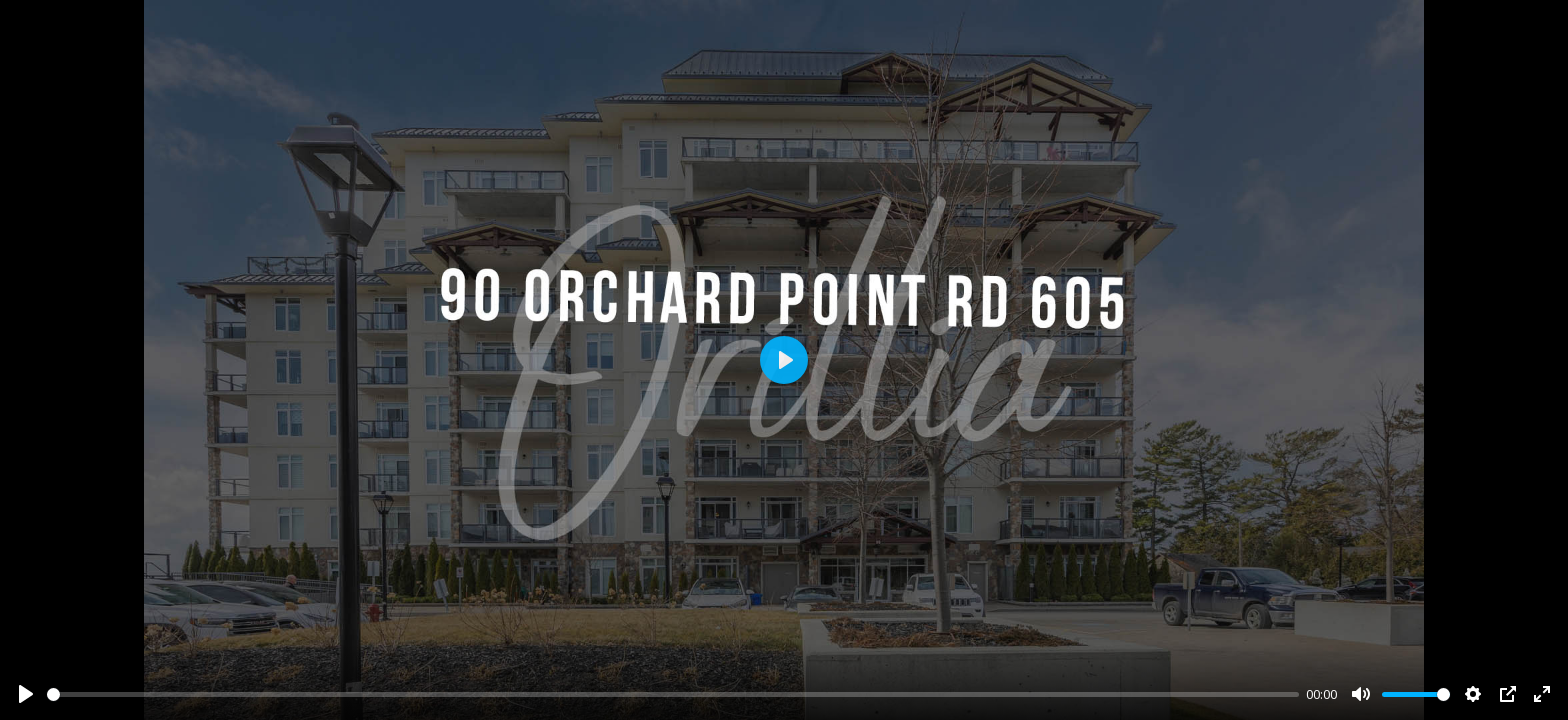 Image resolution: width=1568 pixels, height=720 pixels. I want to click on [Play], so click(26, 694).